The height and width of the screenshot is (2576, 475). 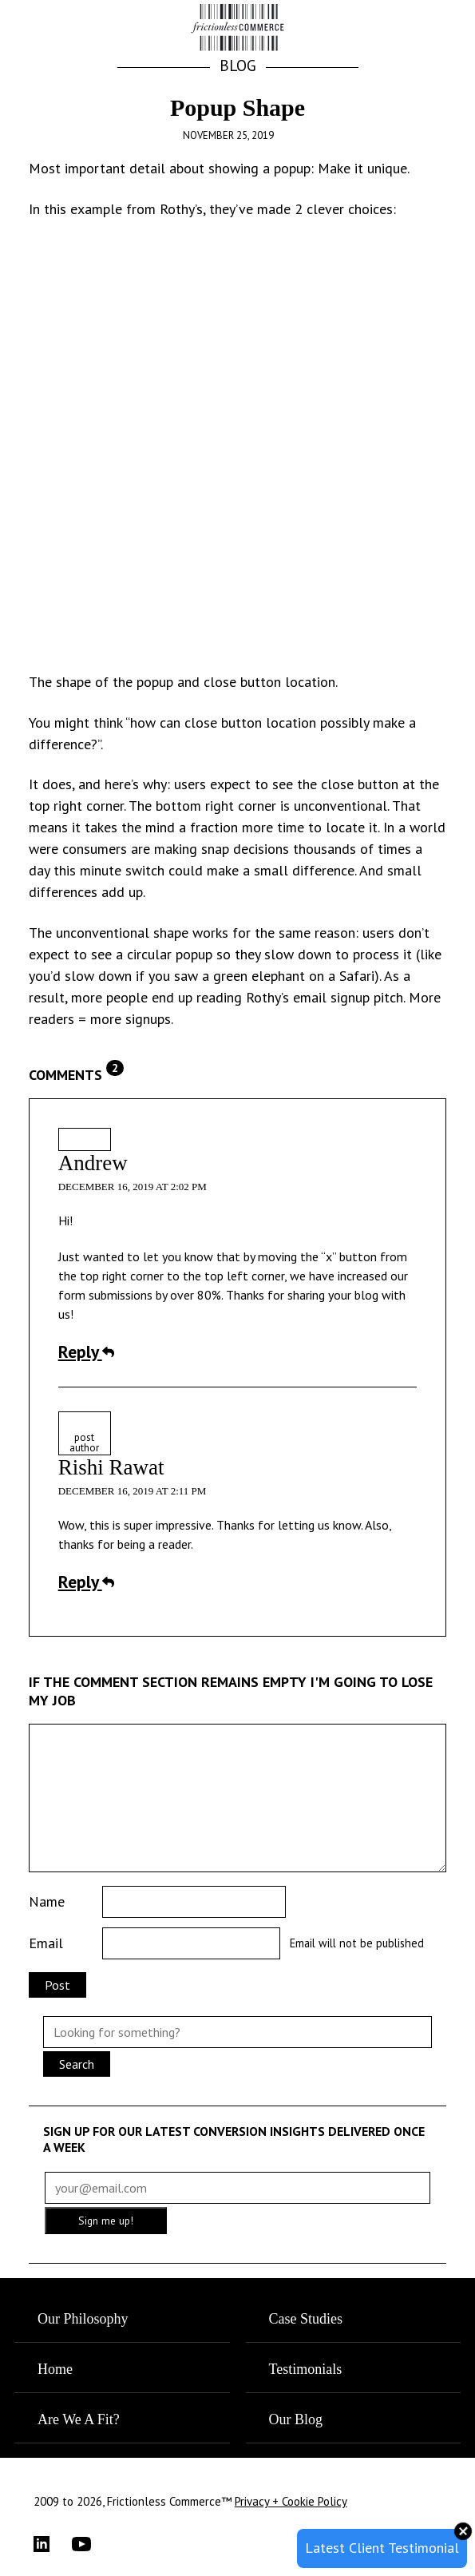 I want to click on Post, so click(x=57, y=1985).